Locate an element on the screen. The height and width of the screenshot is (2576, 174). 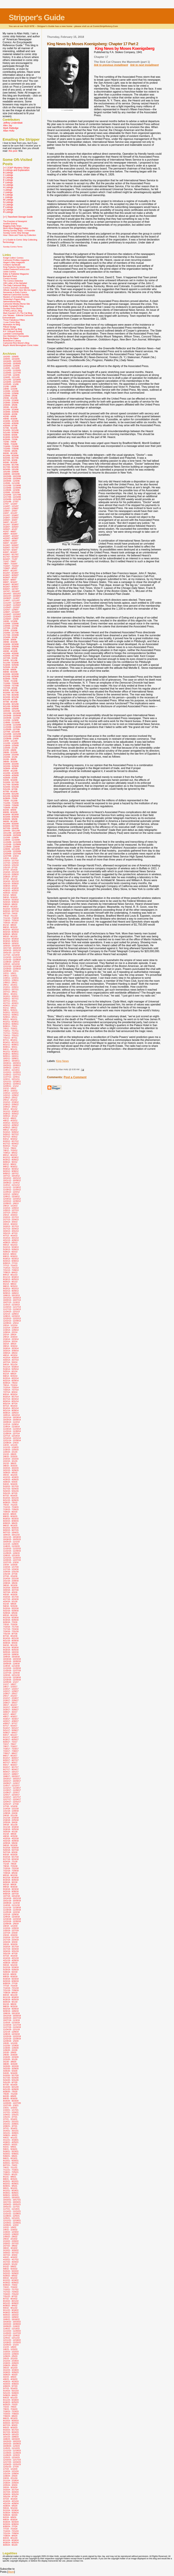
5/28/06 - 6/4/06 is located at coordinates (10, 435).